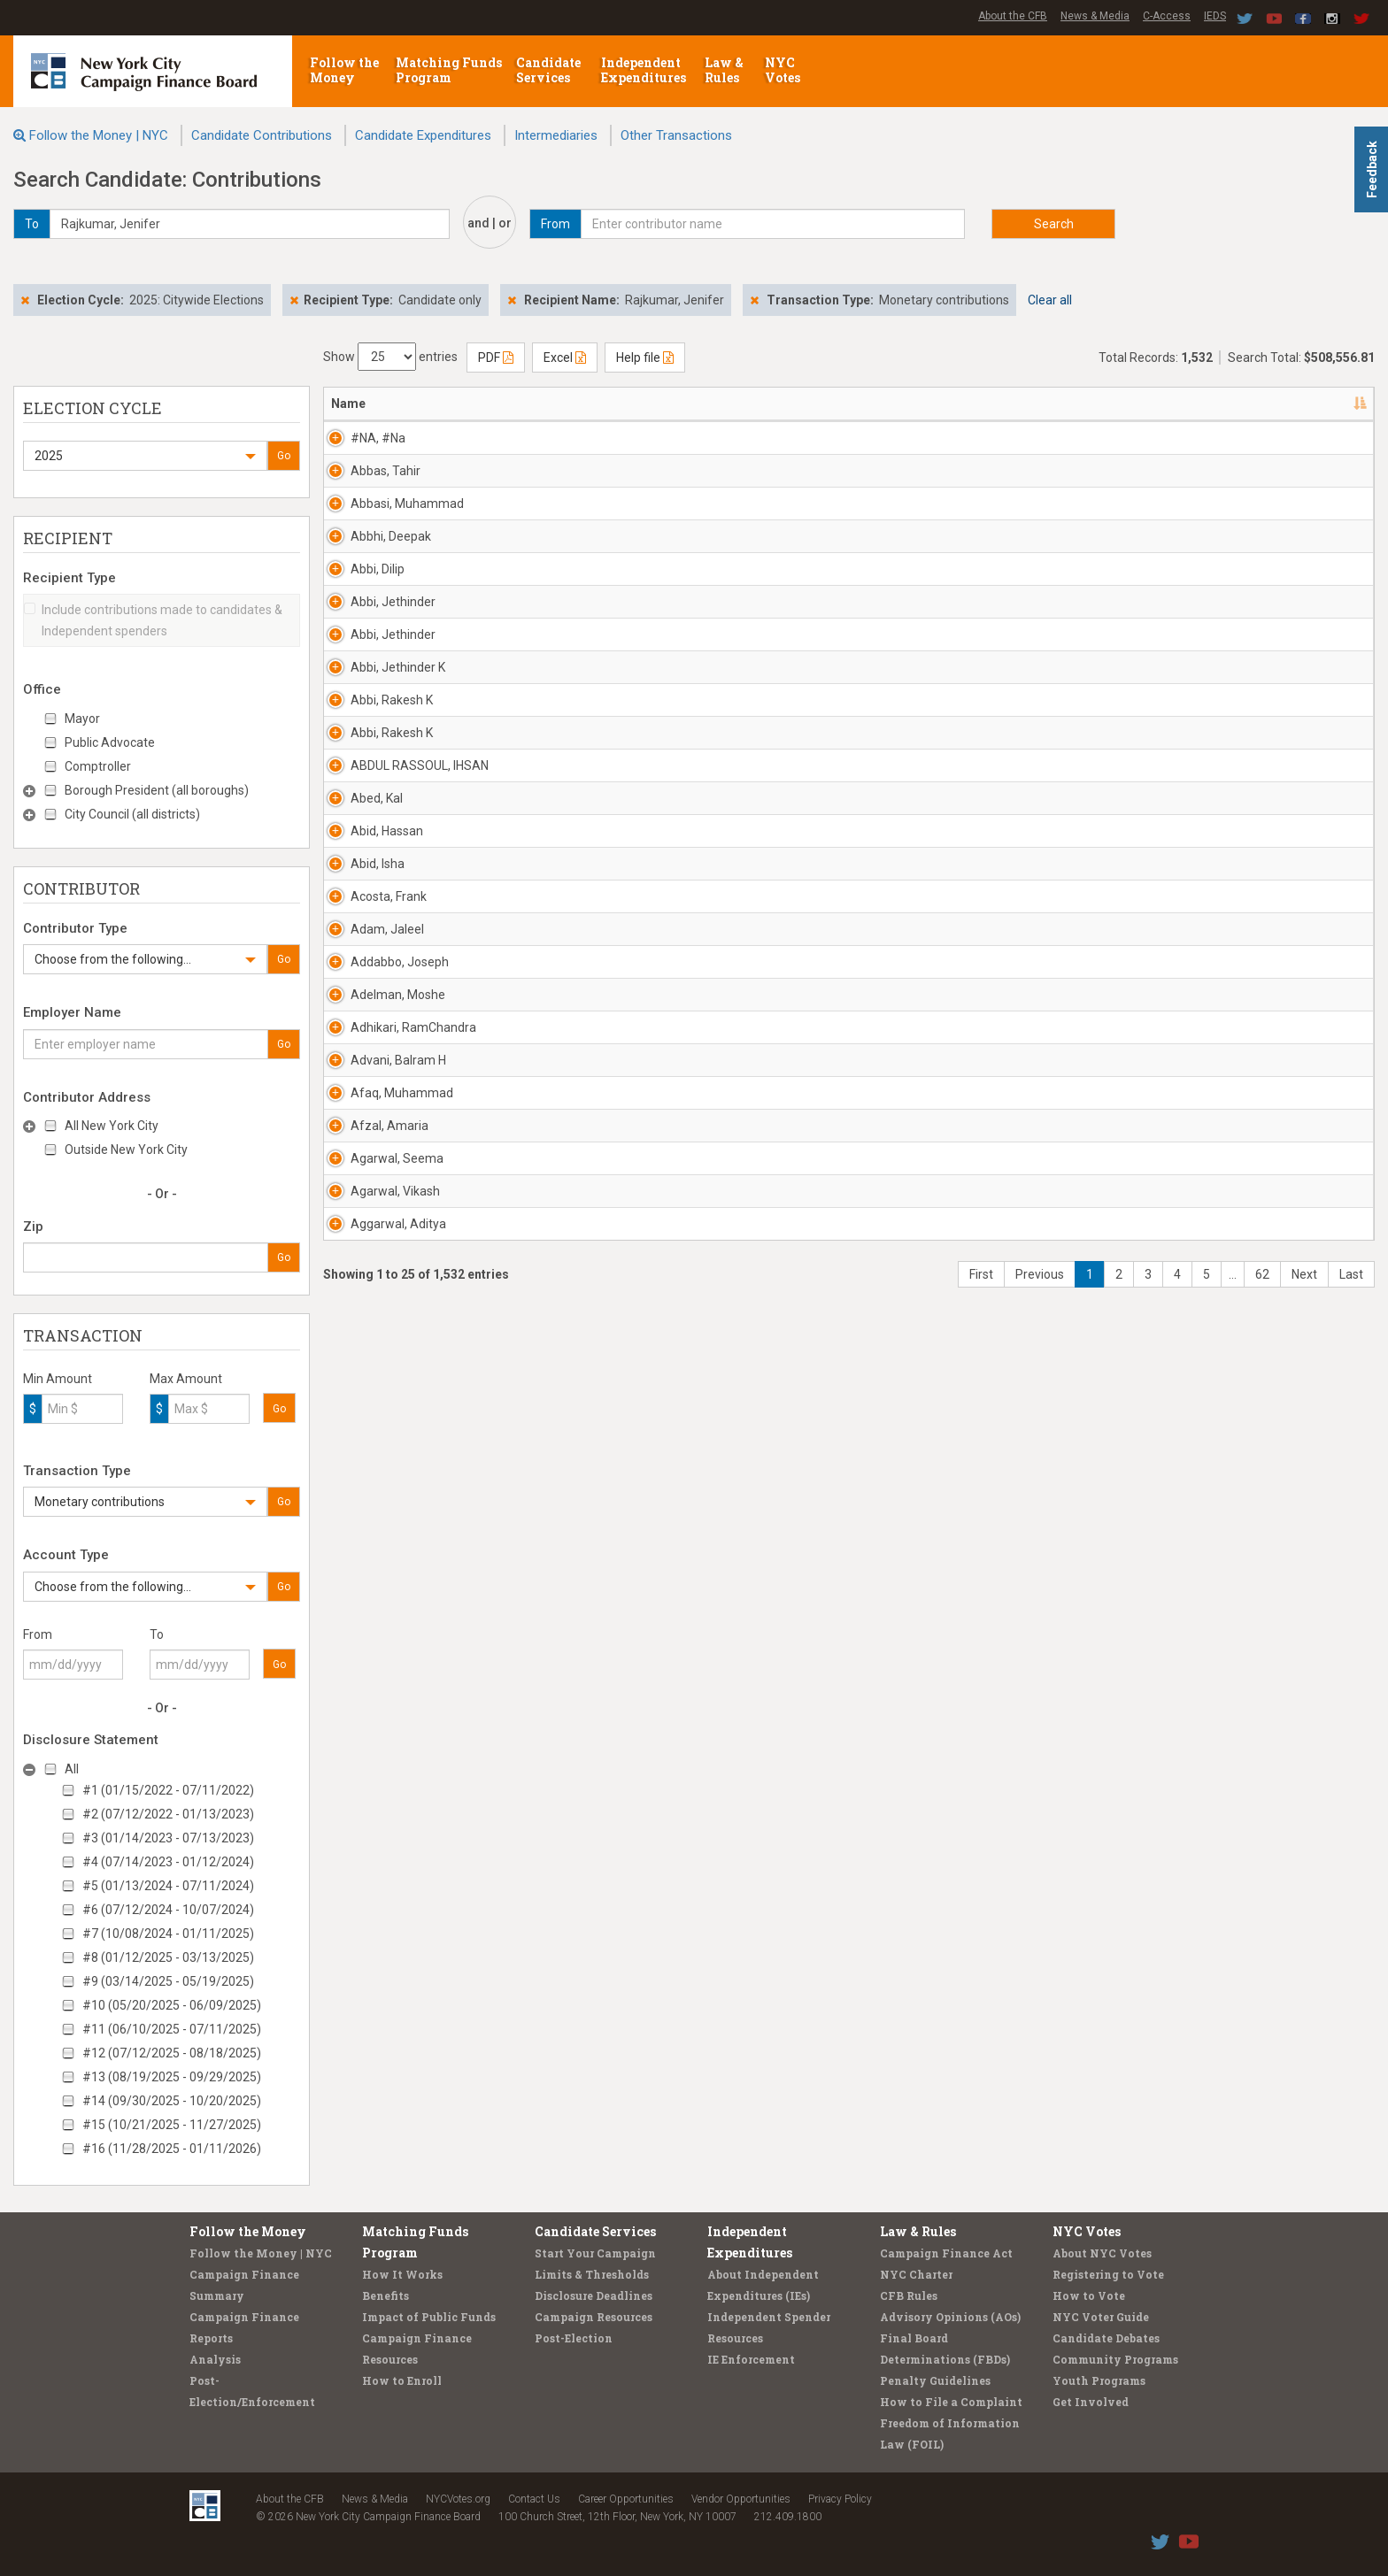  Describe the element at coordinates (1252, 403) in the screenshot. I see `Type [Type: activate to sort column ascending]` at that location.